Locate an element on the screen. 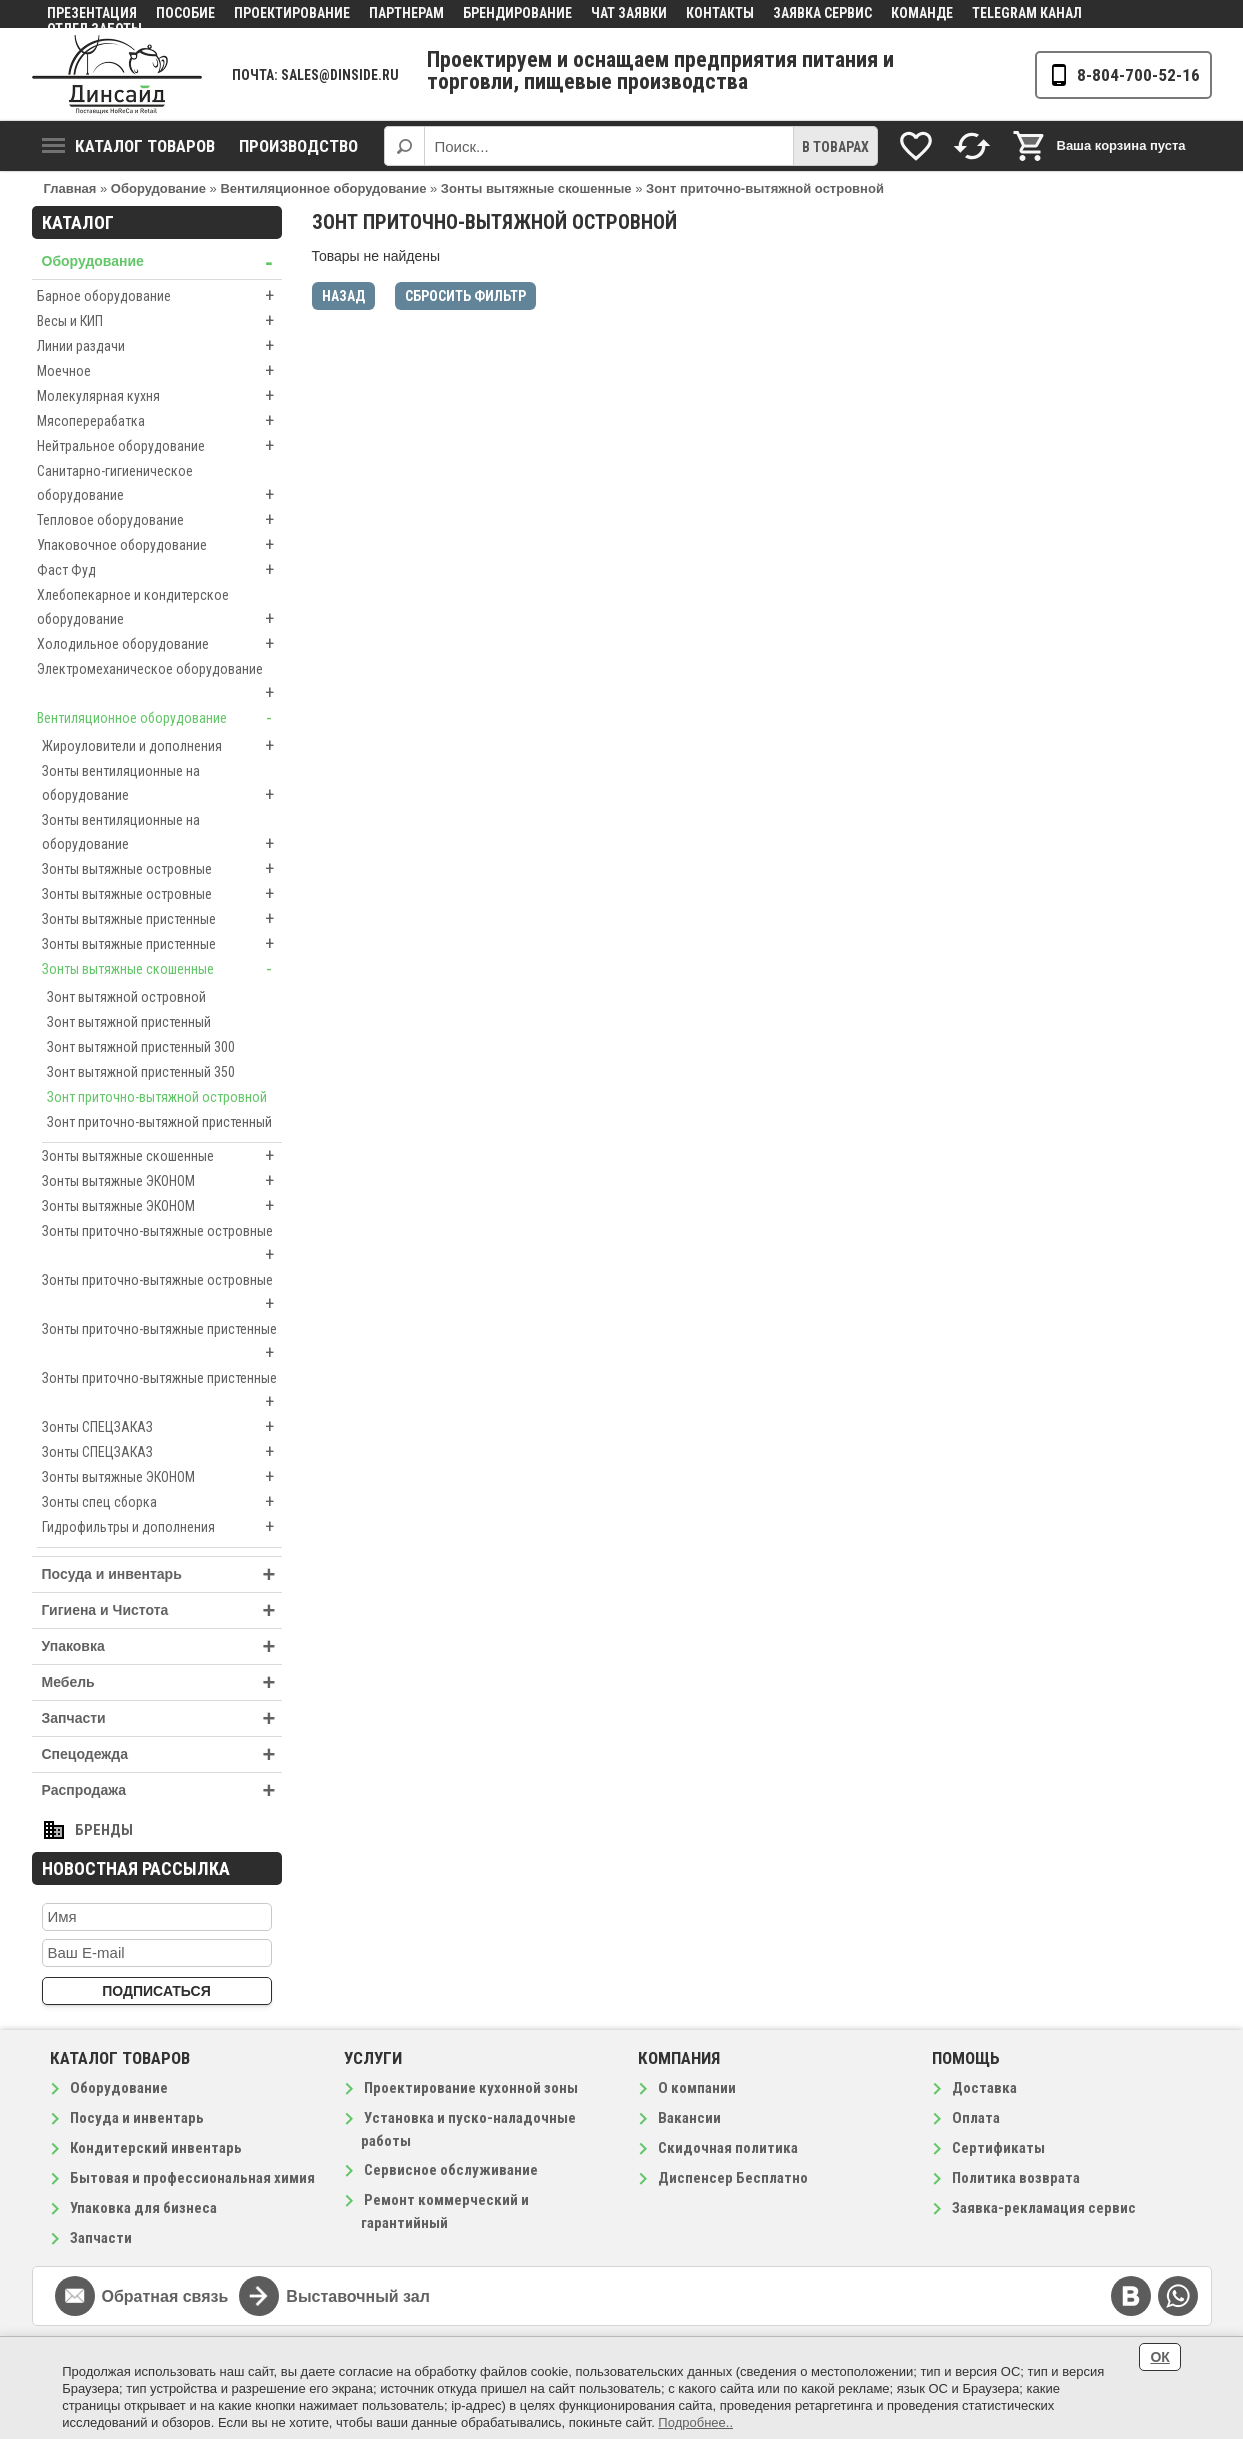  Хлебопекарное и кондитерское оборудование is located at coordinates (159, 609).